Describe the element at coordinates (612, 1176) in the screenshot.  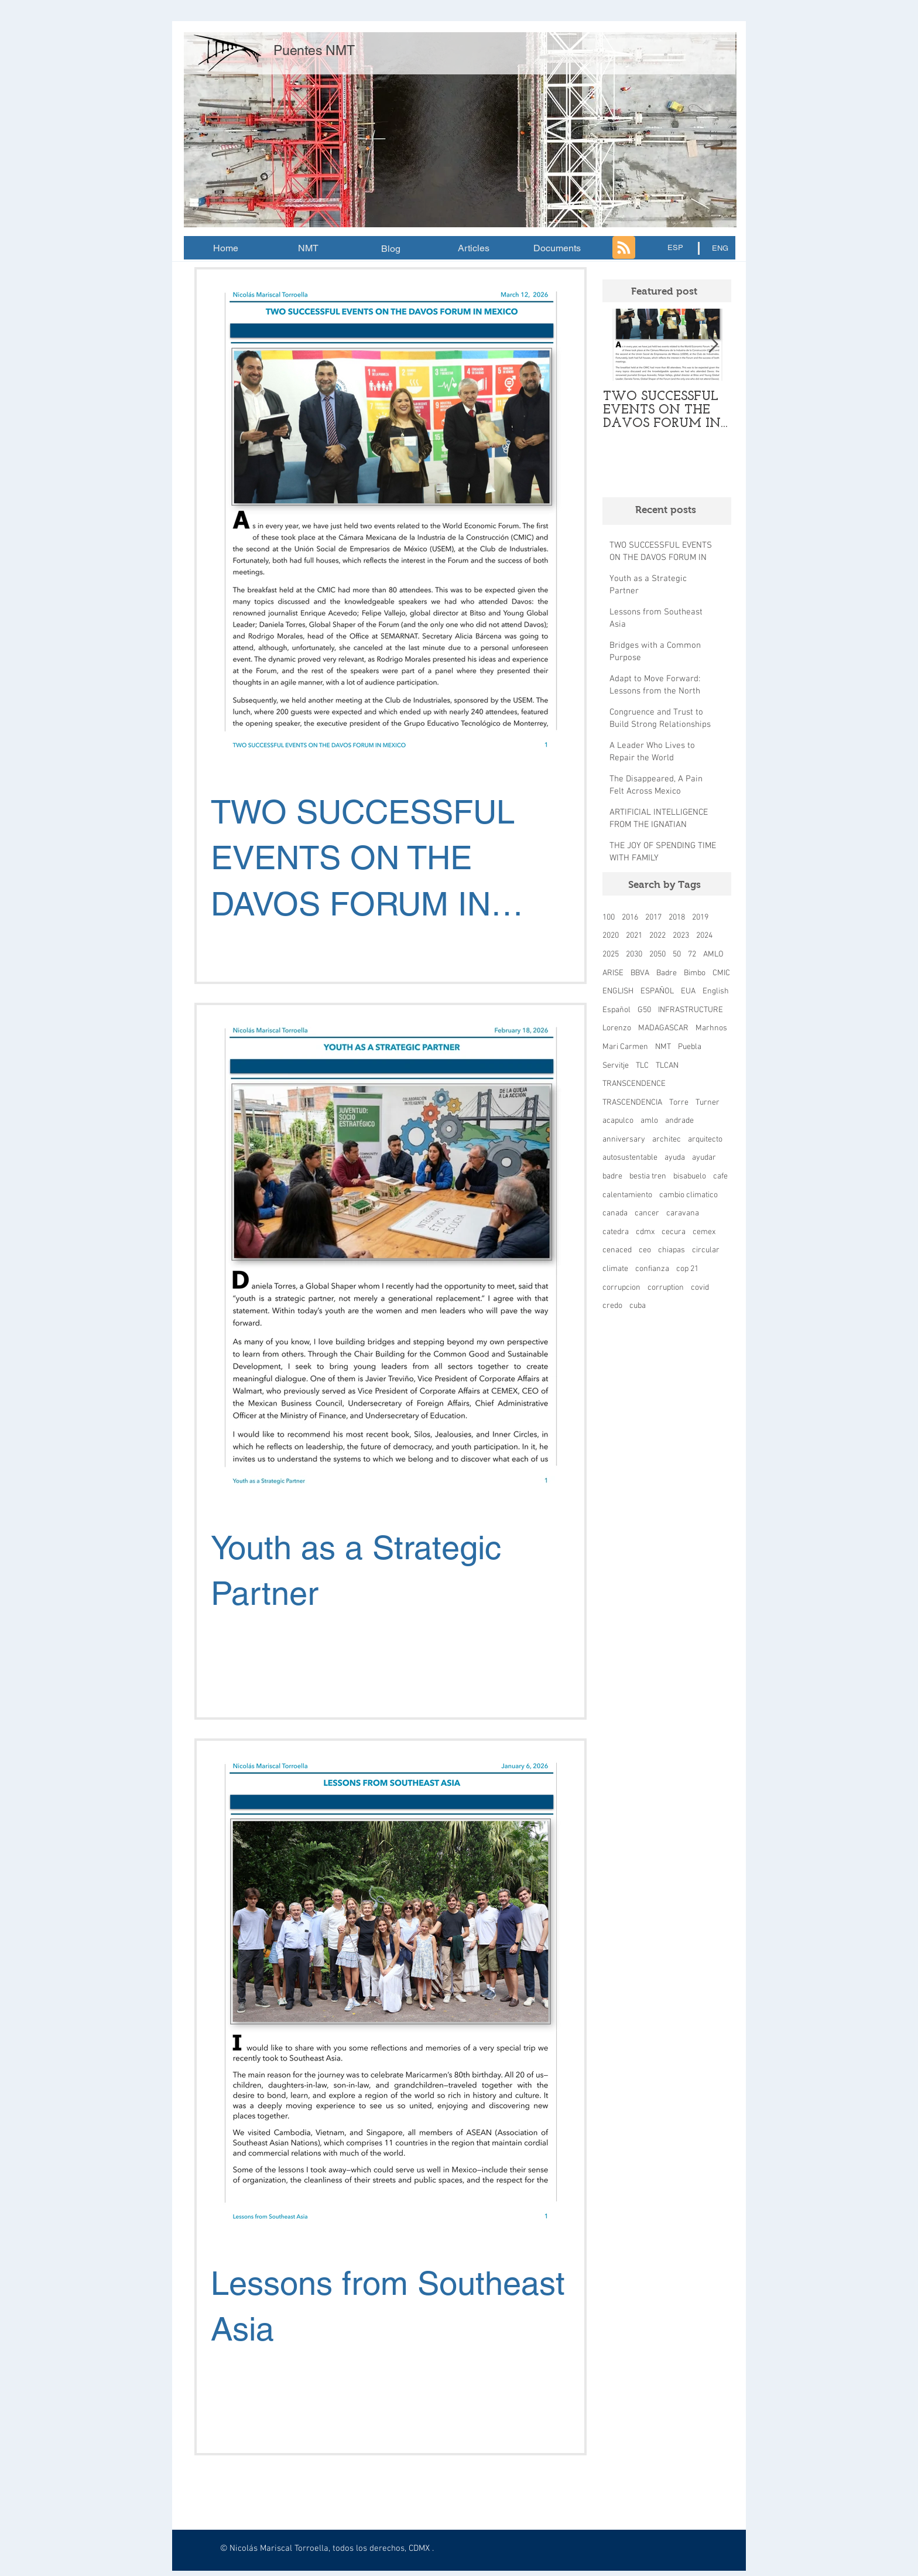
I see `badre` at that location.